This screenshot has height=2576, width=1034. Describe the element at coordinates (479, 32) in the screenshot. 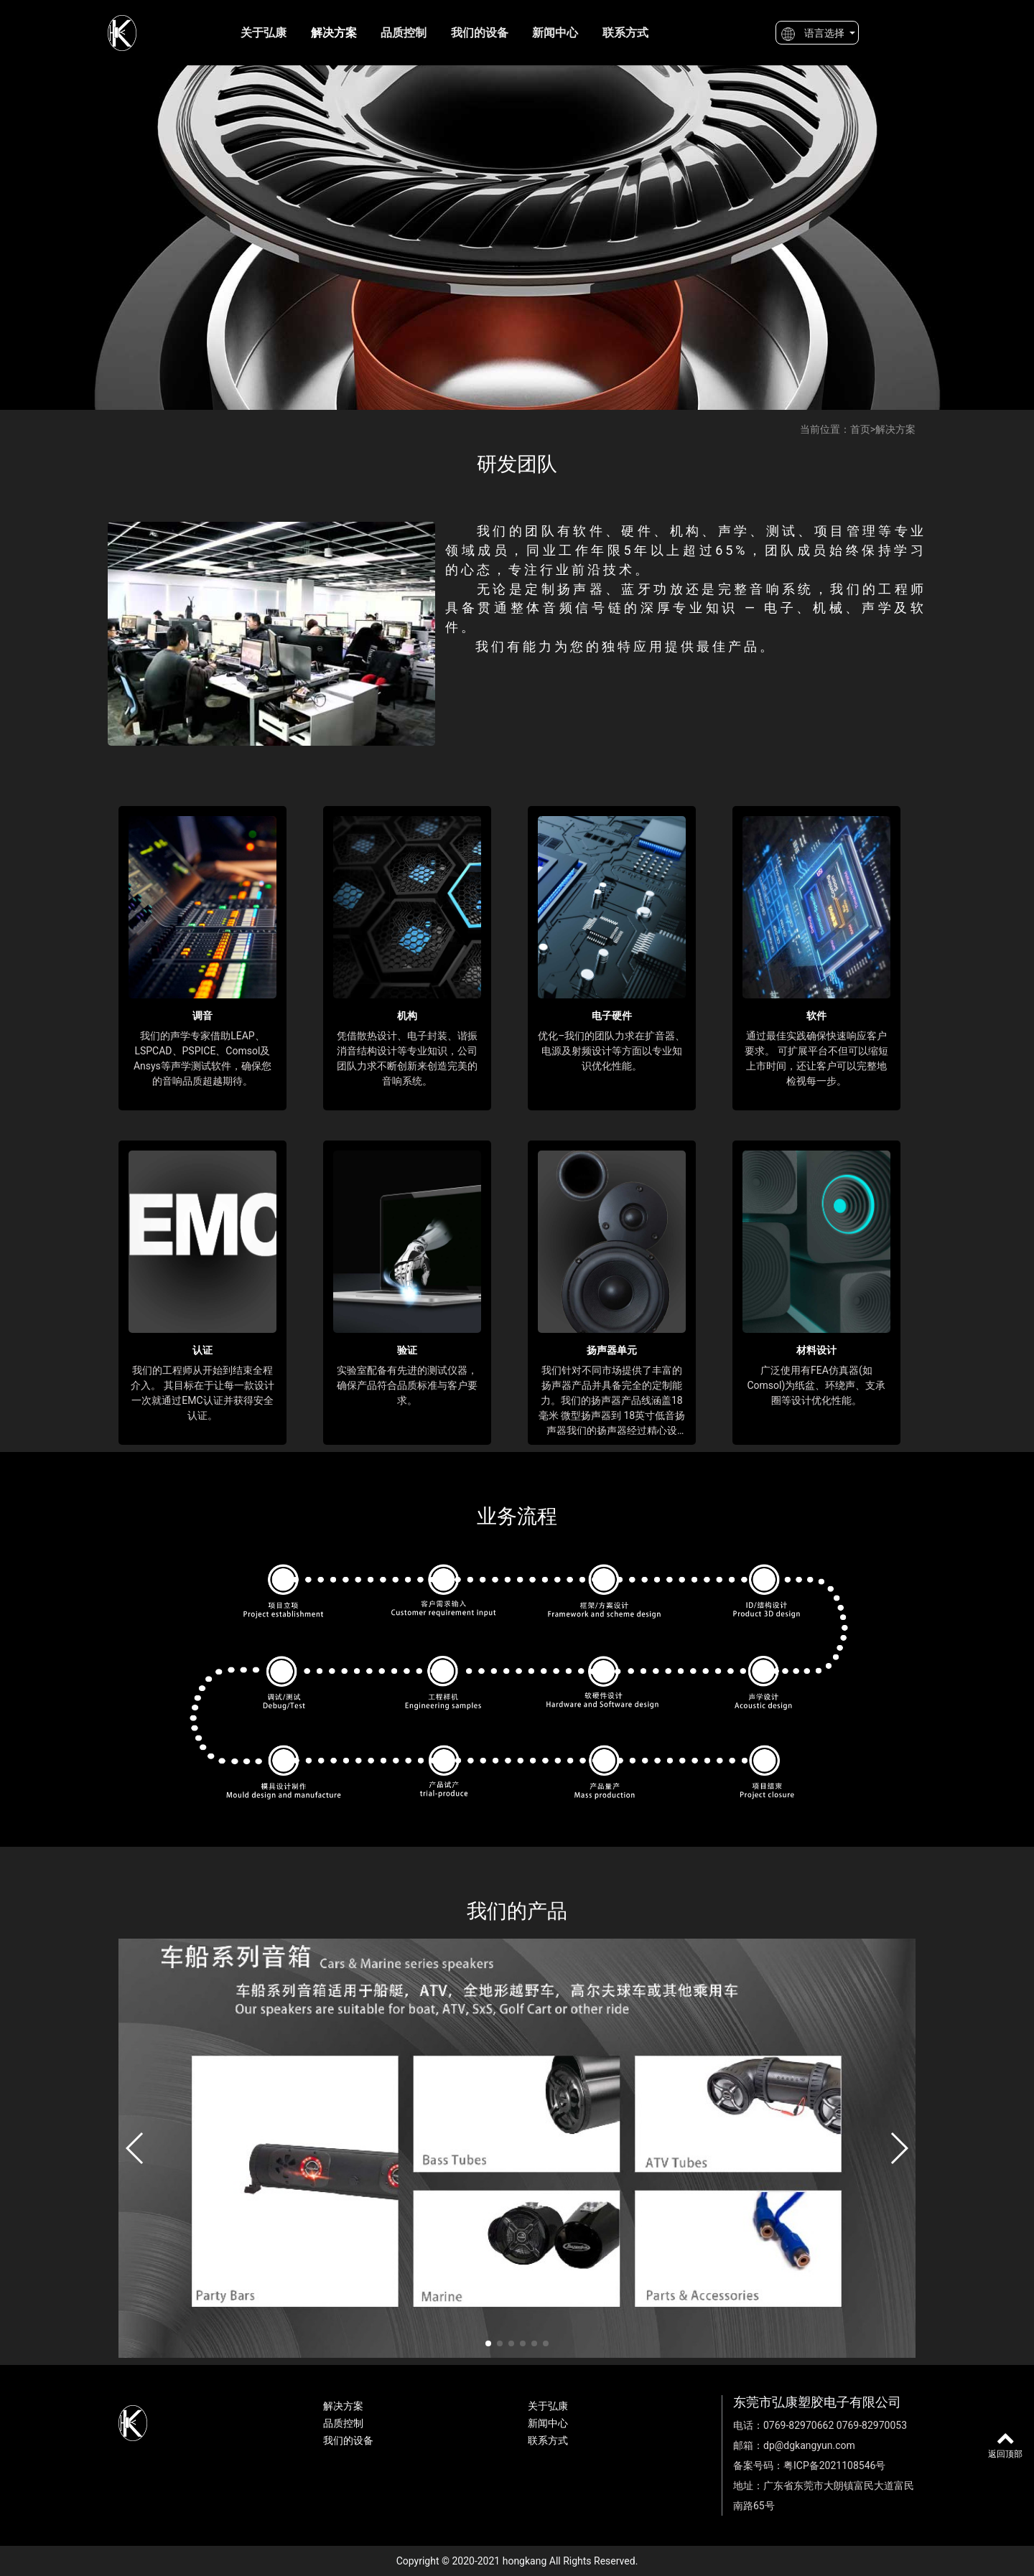

I see `我们的设备` at that location.